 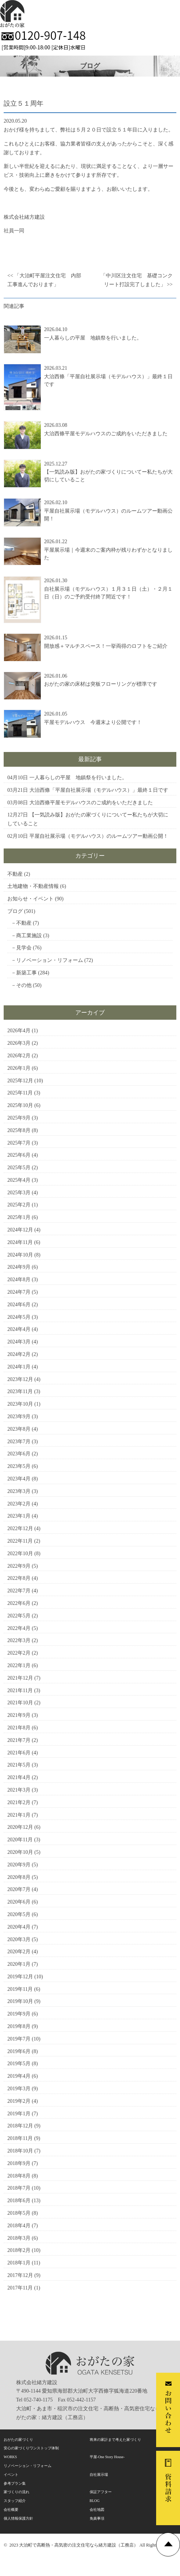 What do you see at coordinates (18, 1279) in the screenshot?
I see `2024年8月` at bounding box center [18, 1279].